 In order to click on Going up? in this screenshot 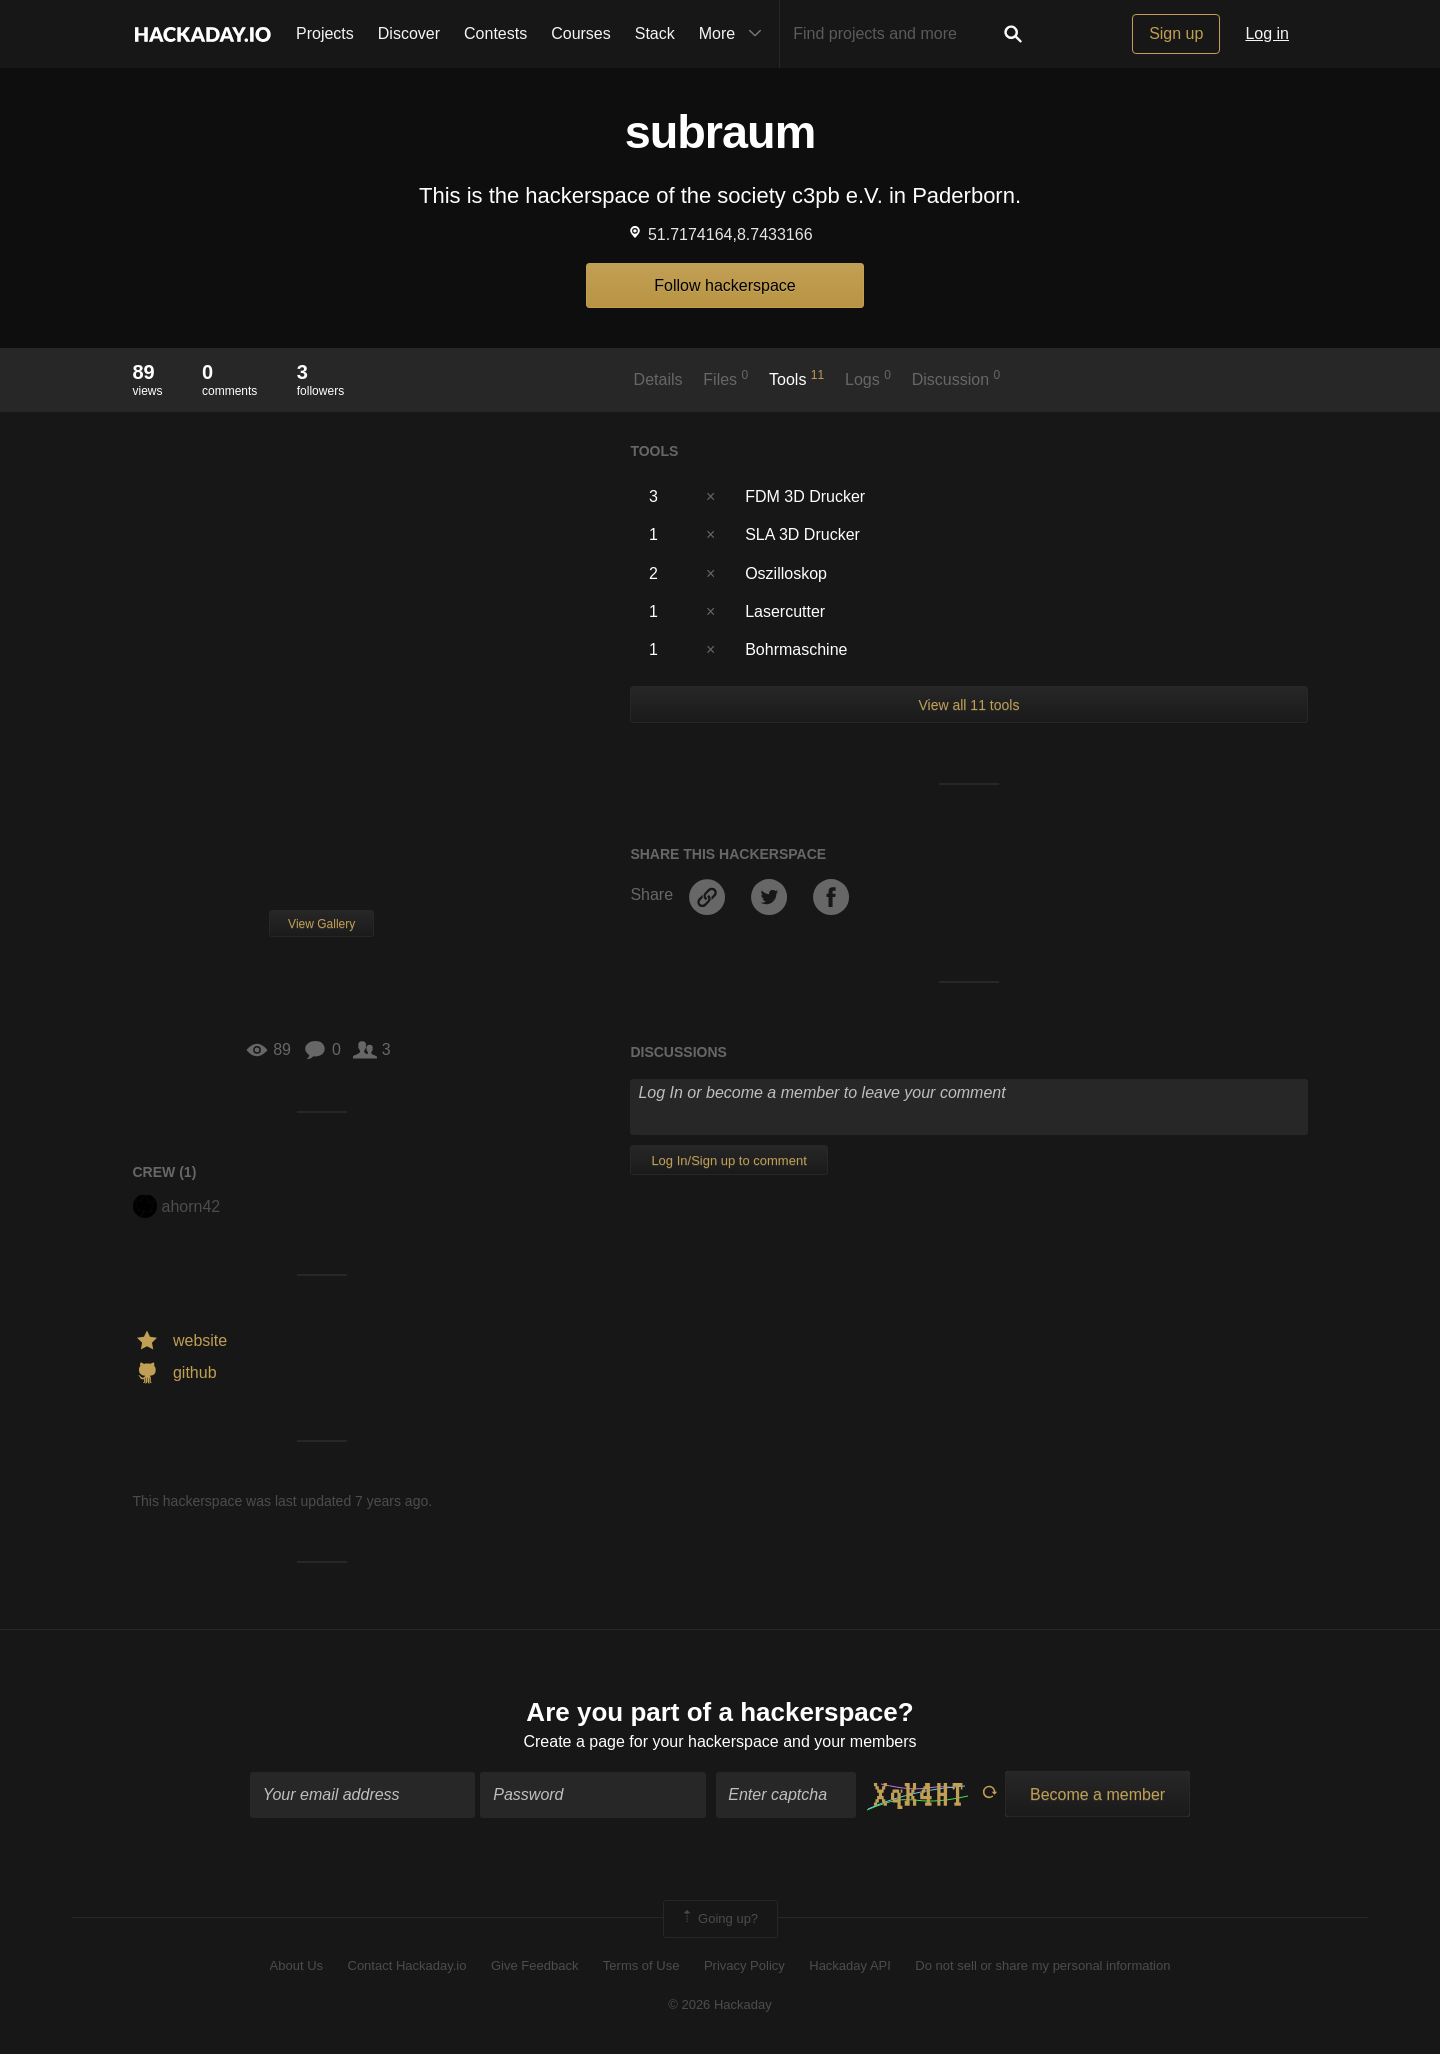, I will do `click(719, 1919)`.